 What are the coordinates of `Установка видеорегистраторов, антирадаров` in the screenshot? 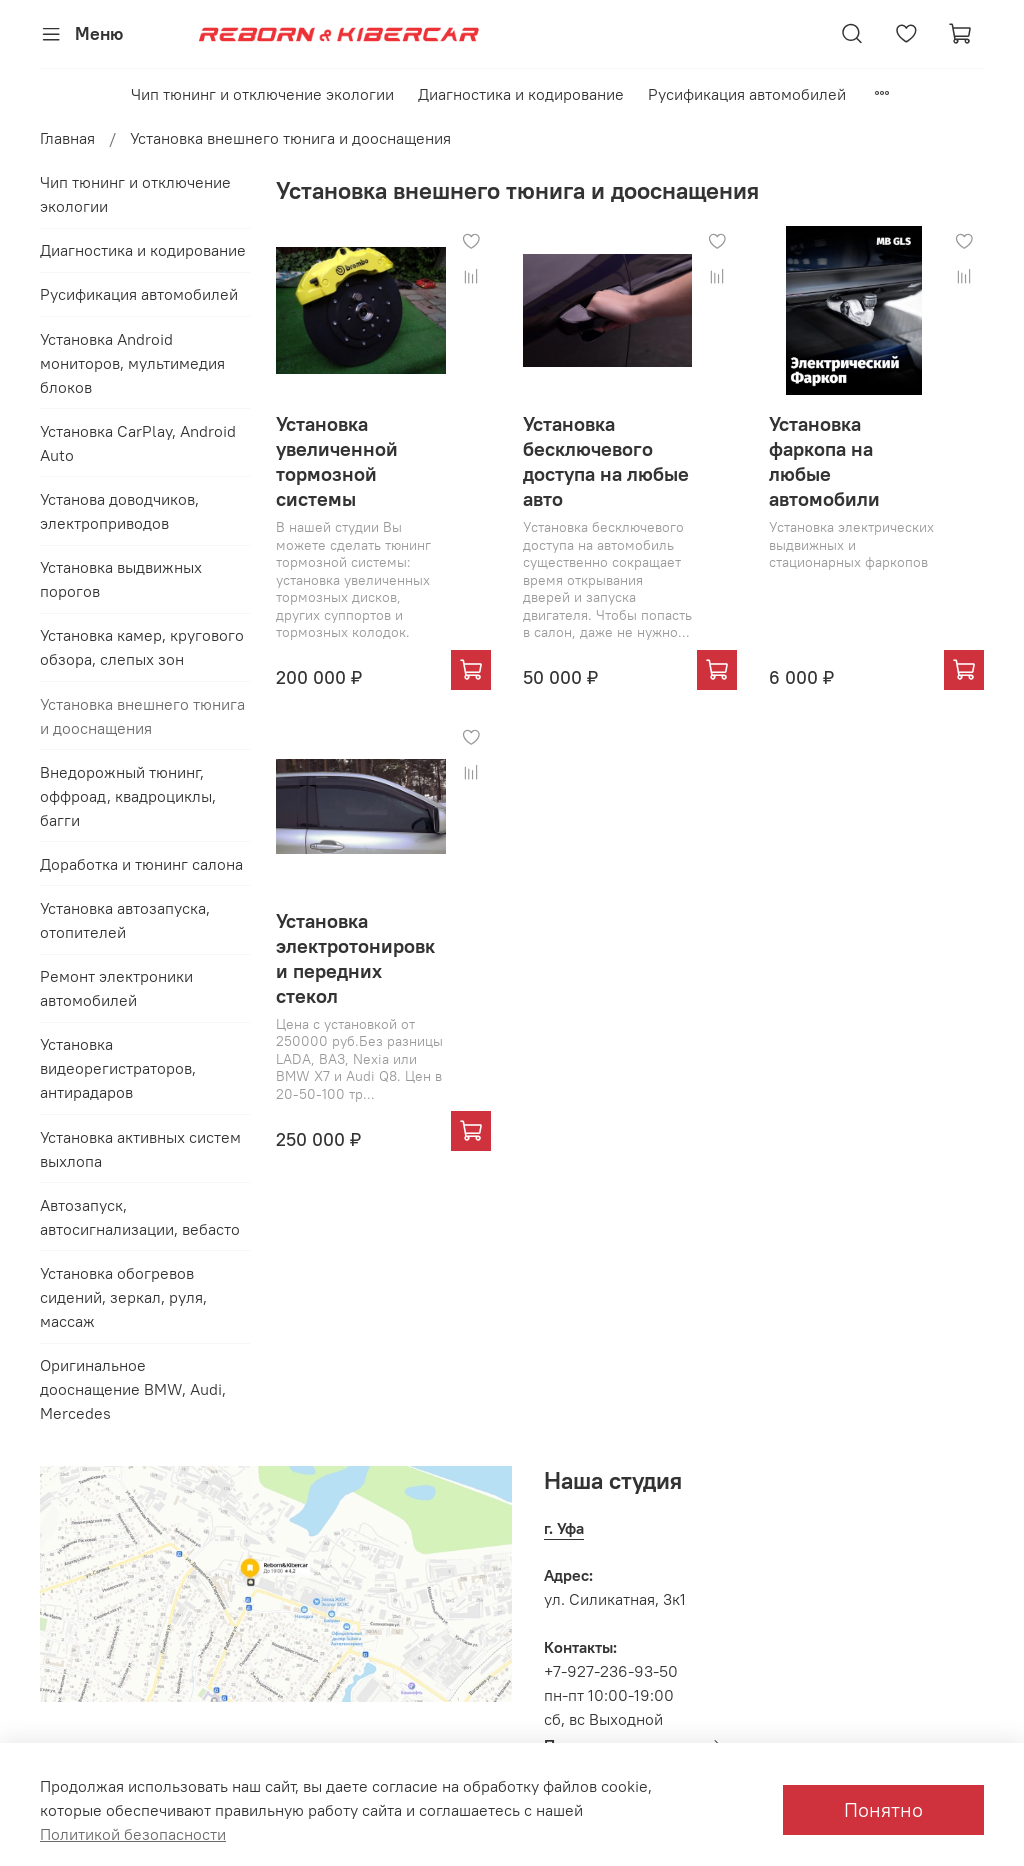 It's located at (118, 1068).